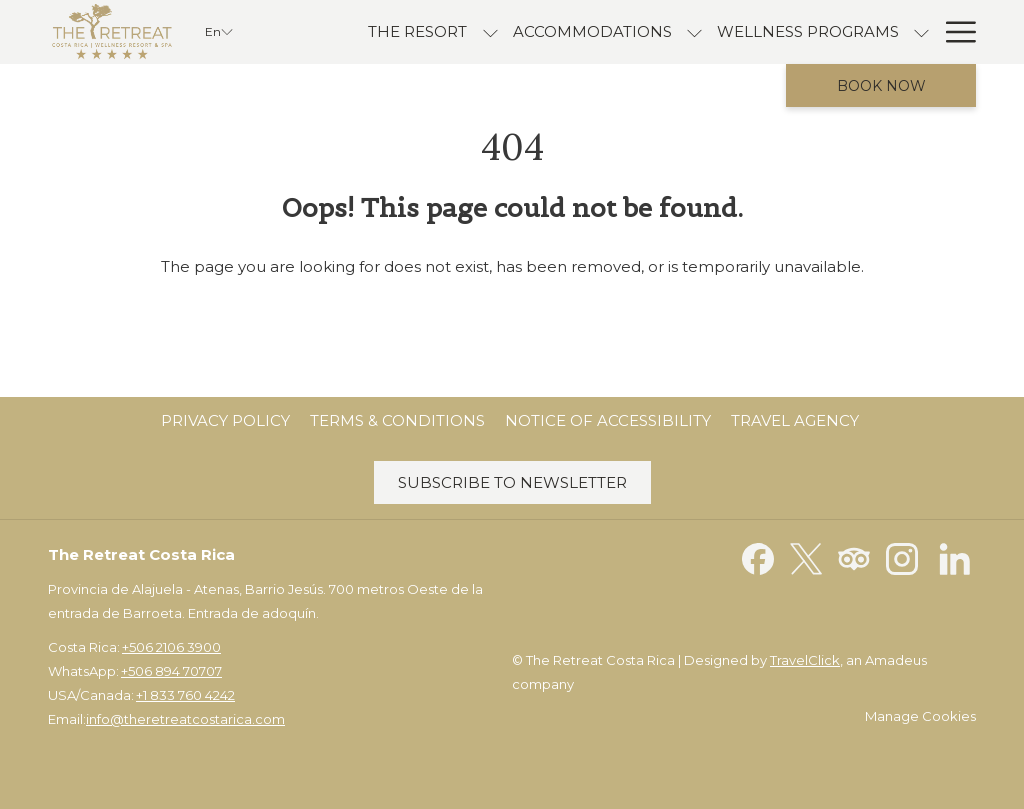  Describe the element at coordinates (608, 420) in the screenshot. I see `Notice of Accessibility` at that location.